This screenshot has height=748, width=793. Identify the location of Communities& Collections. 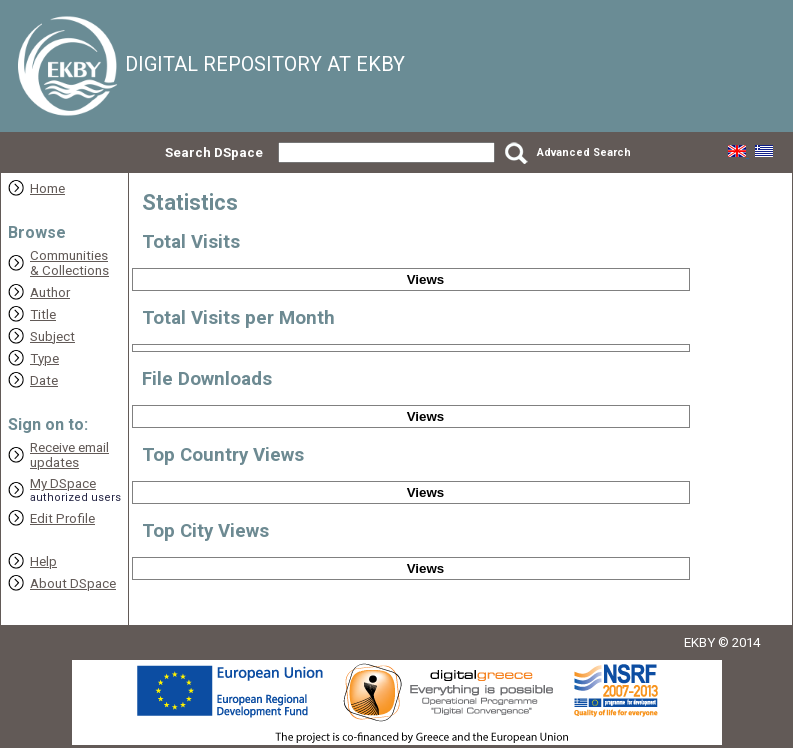
(69, 263).